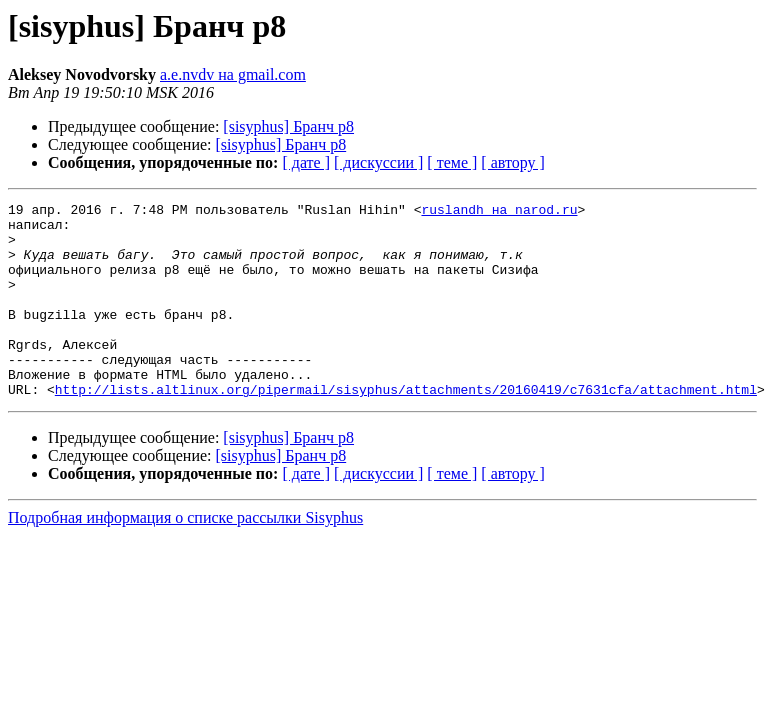 Image resolution: width=765 pixels, height=720 pixels. Describe the element at coordinates (452, 162) in the screenshot. I see `[ теме ]` at that location.